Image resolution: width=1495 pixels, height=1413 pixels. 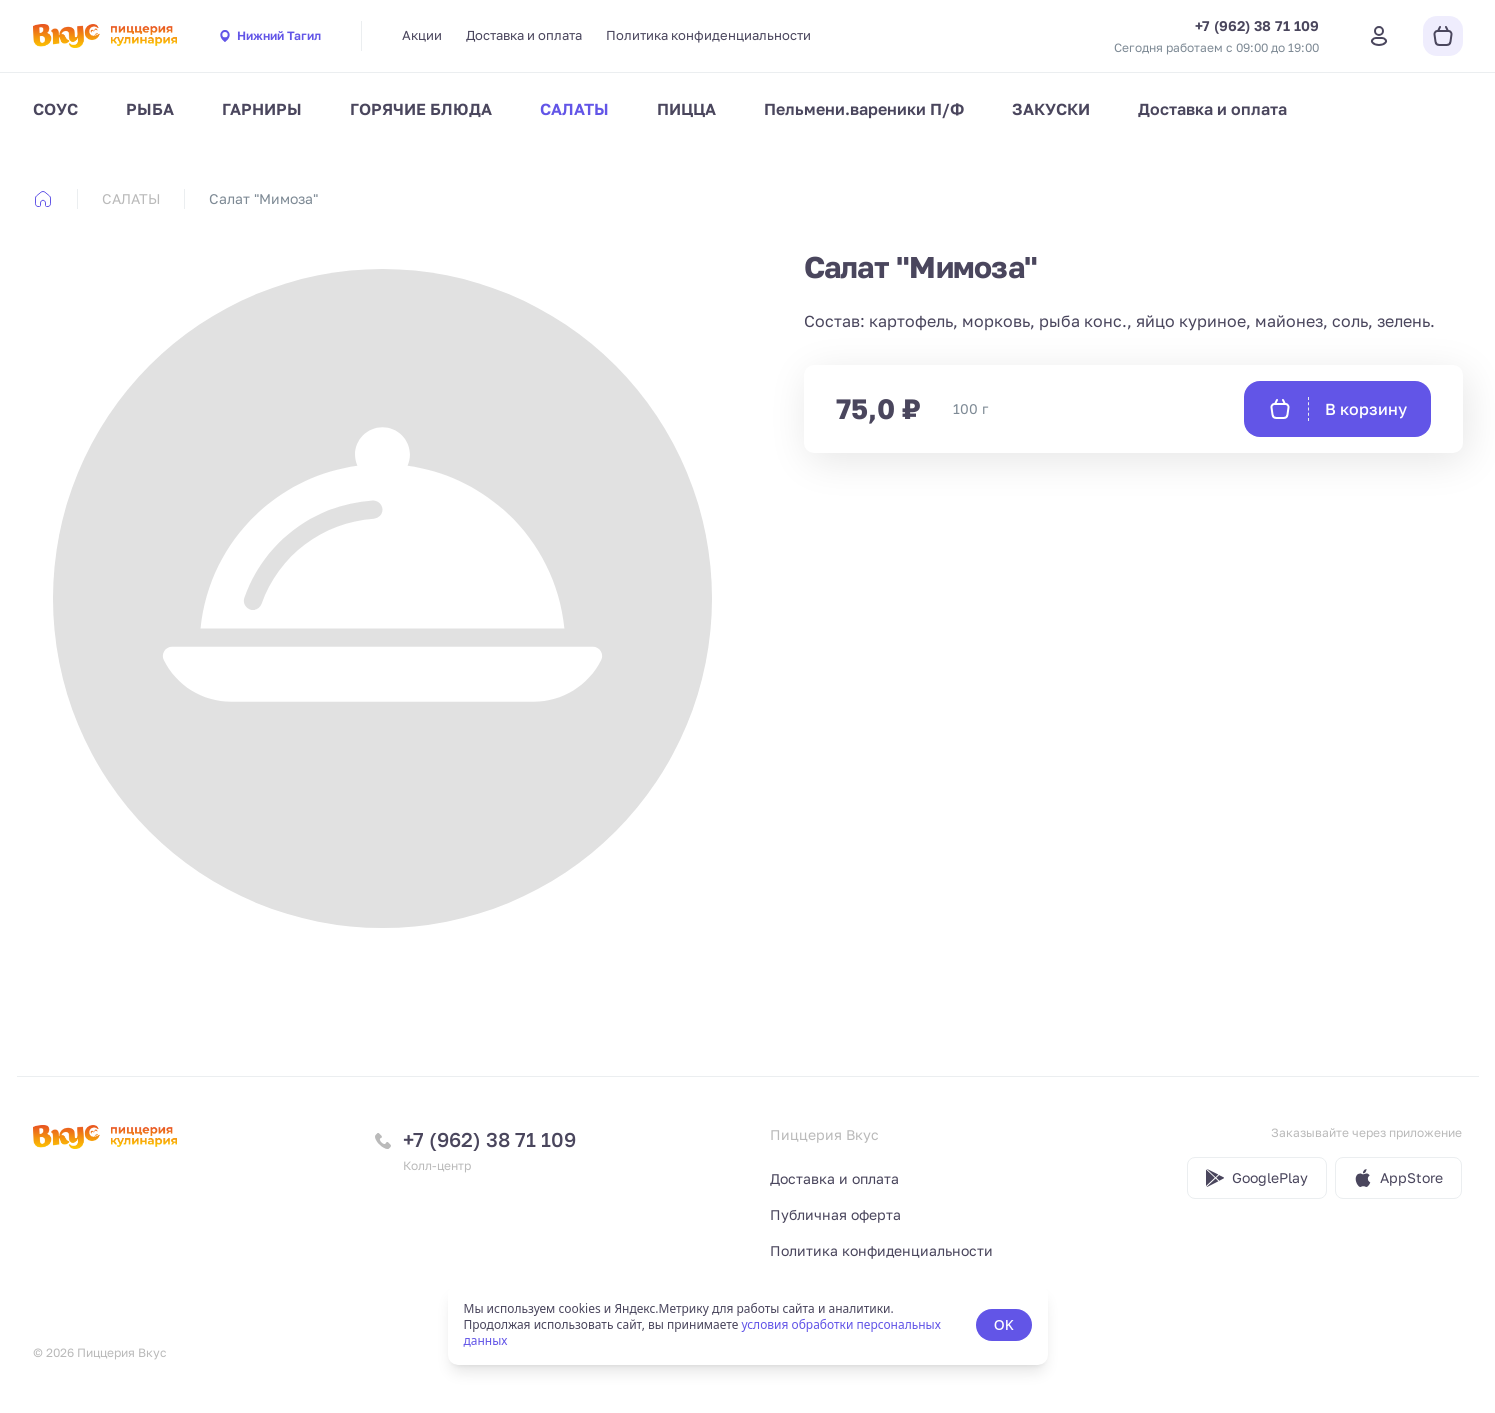 What do you see at coordinates (864, 109) in the screenshot?
I see `Пельмени.вареники П/Ф` at bounding box center [864, 109].